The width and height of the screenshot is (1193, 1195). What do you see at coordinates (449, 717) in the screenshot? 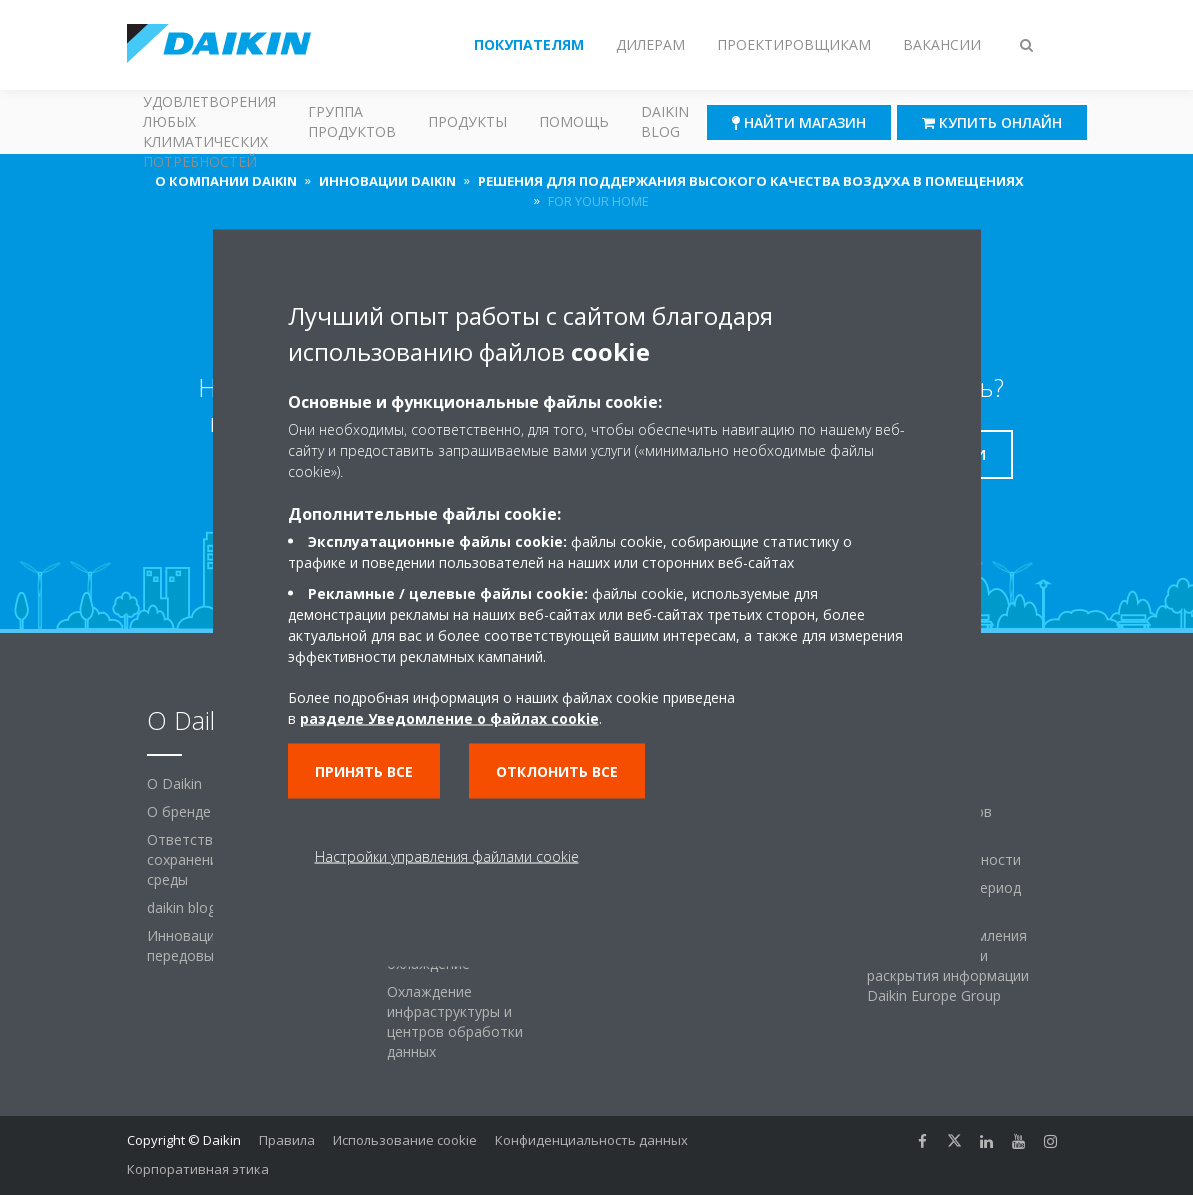
I see `разделе Уведомление о файлах cookie` at bounding box center [449, 717].